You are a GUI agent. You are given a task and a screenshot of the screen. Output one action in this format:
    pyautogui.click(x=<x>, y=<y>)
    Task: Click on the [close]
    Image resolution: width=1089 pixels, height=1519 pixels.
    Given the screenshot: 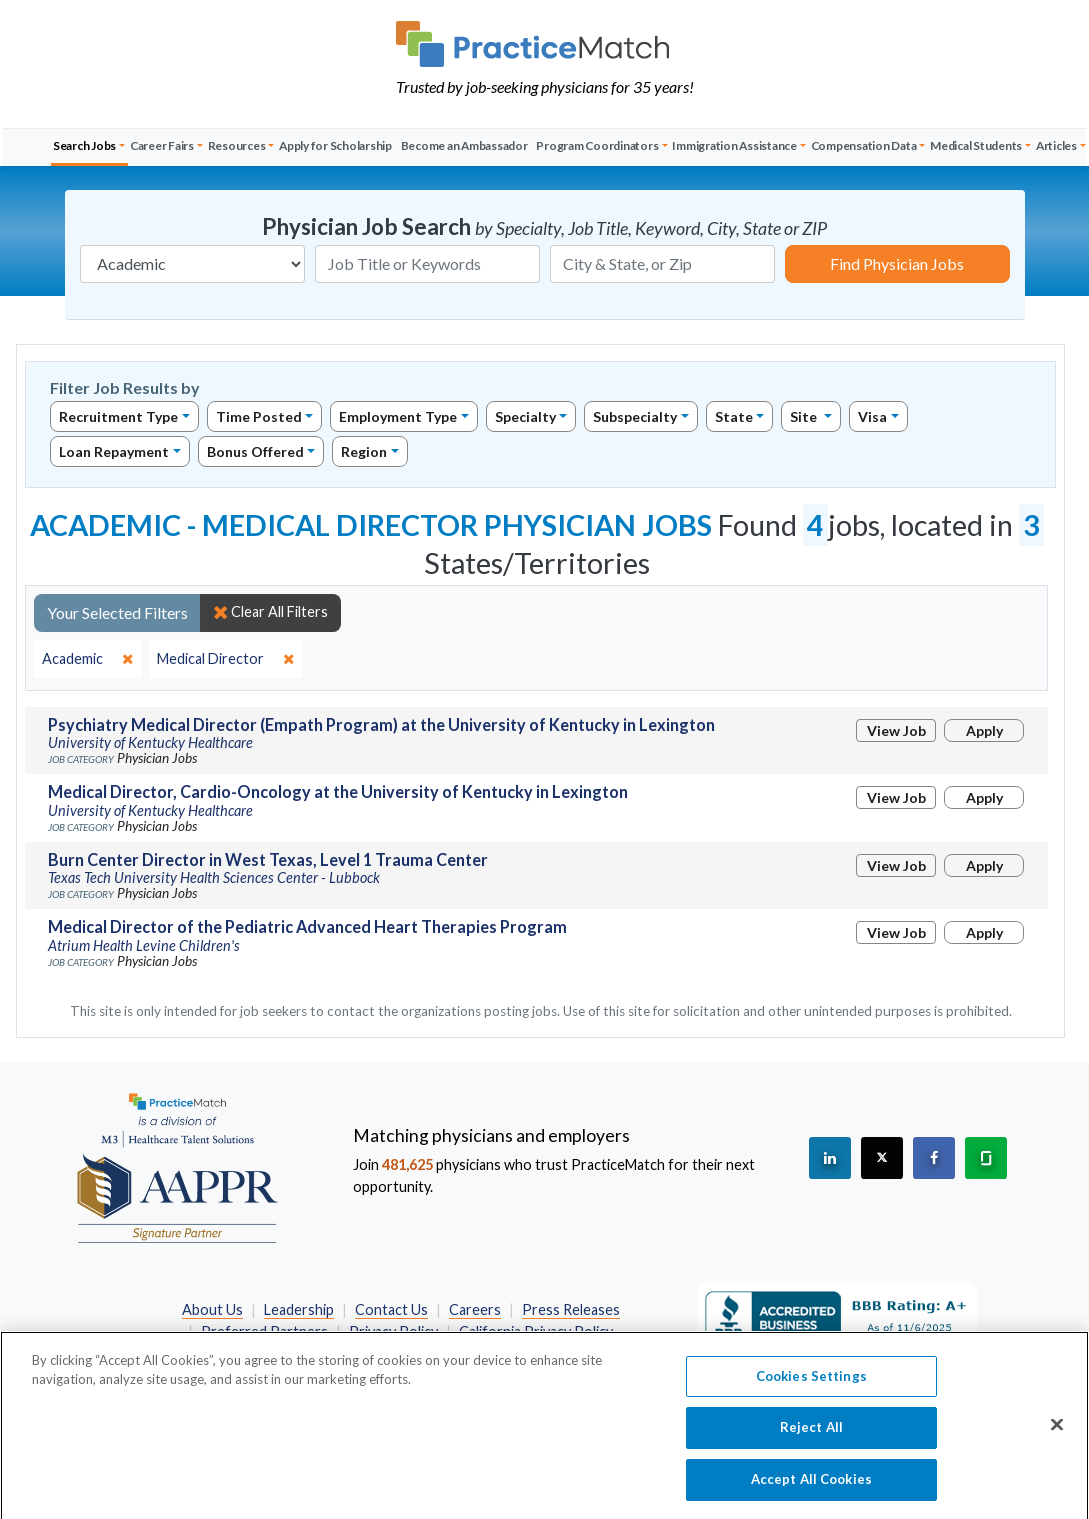 What is the action you would take?
    pyautogui.click(x=87, y=659)
    